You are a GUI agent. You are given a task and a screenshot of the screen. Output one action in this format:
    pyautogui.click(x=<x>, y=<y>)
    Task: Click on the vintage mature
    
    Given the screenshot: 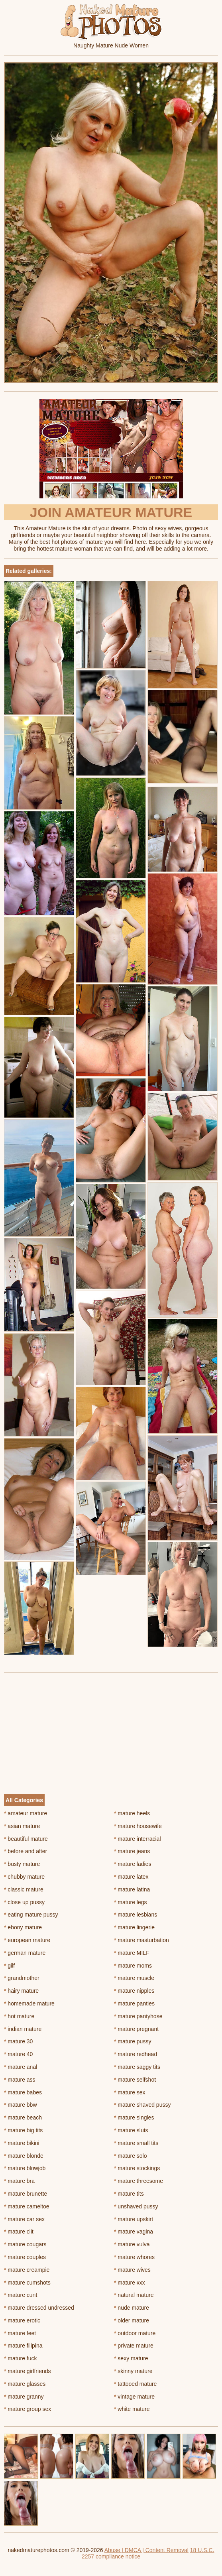 What is the action you would take?
    pyautogui.click(x=134, y=2396)
    